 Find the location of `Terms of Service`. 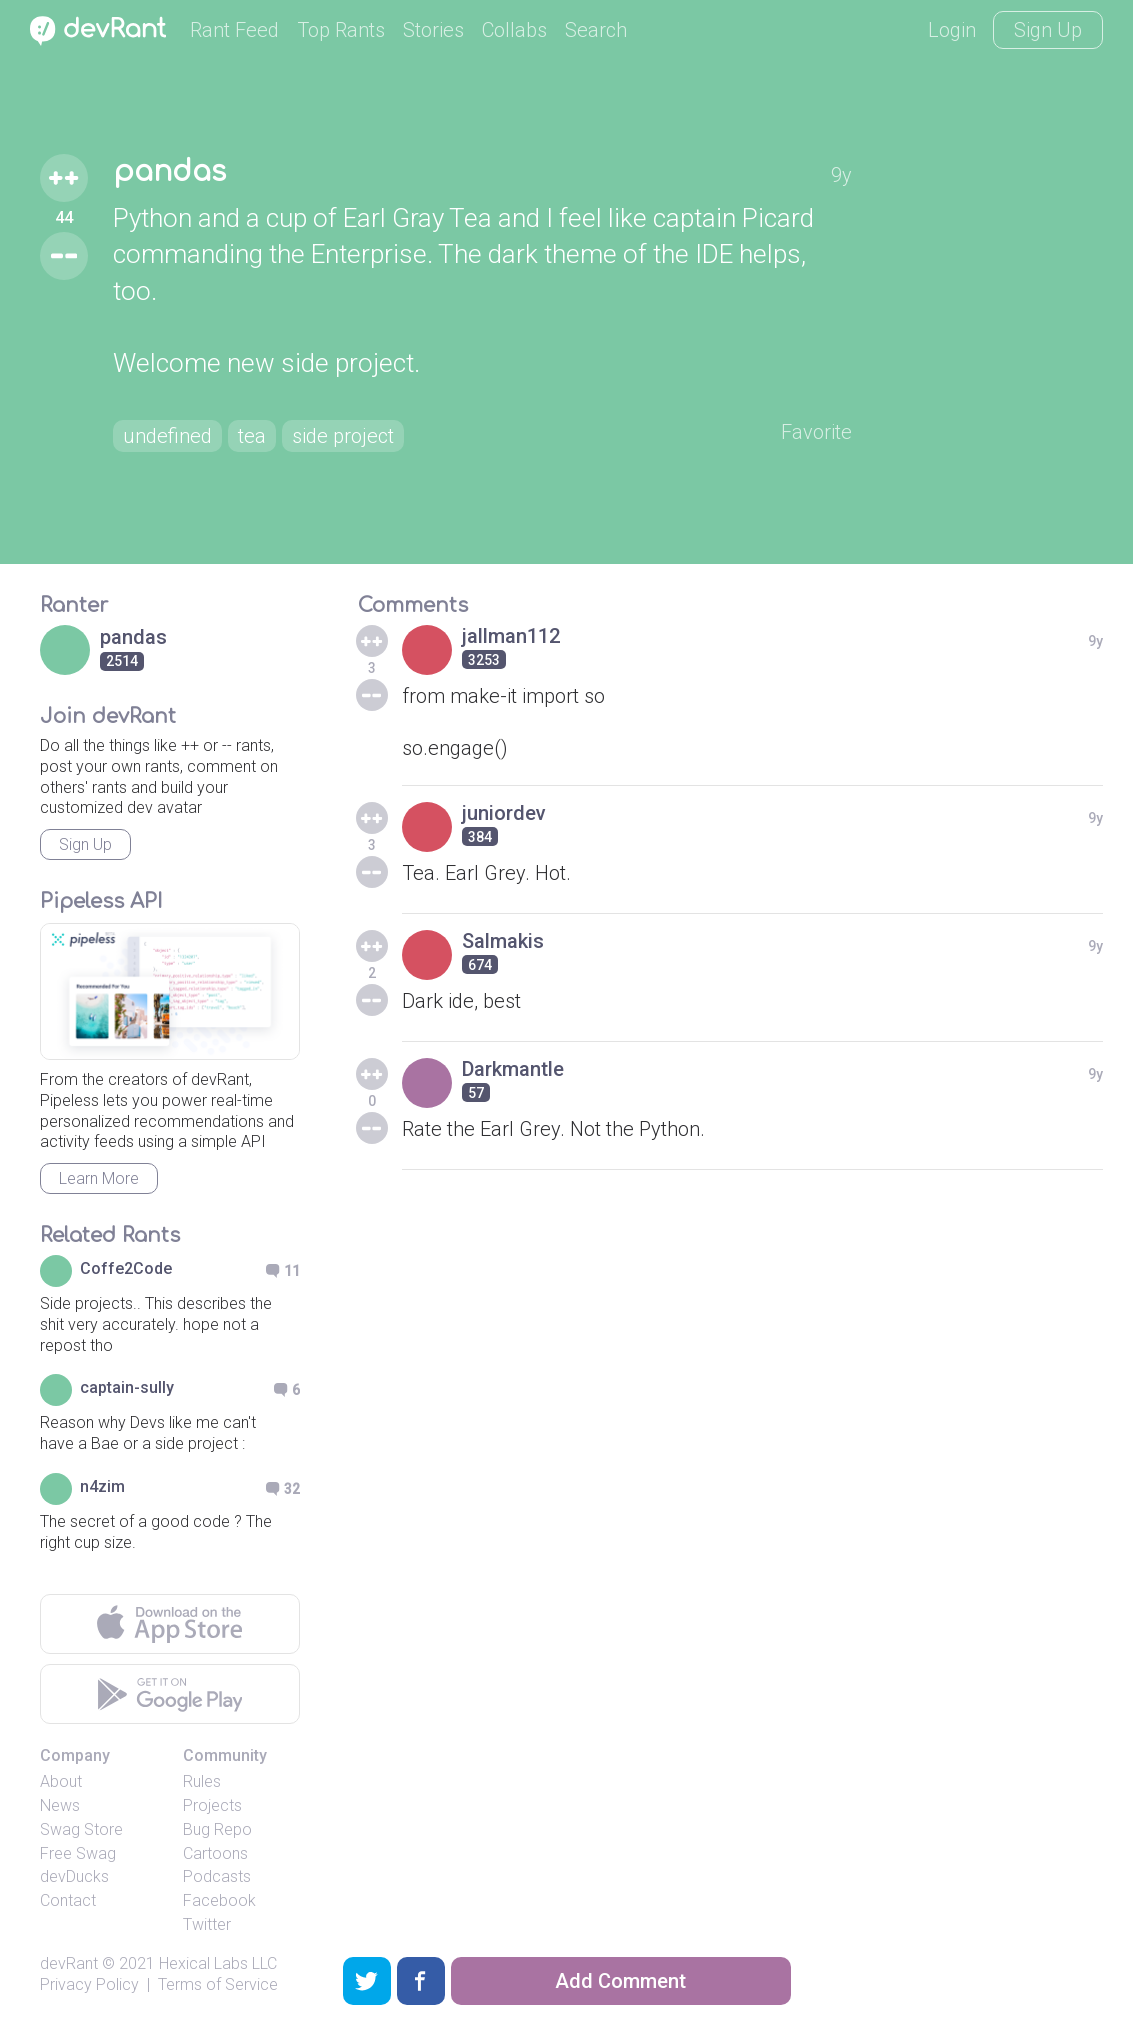

Terms of Service is located at coordinates (218, 1984).